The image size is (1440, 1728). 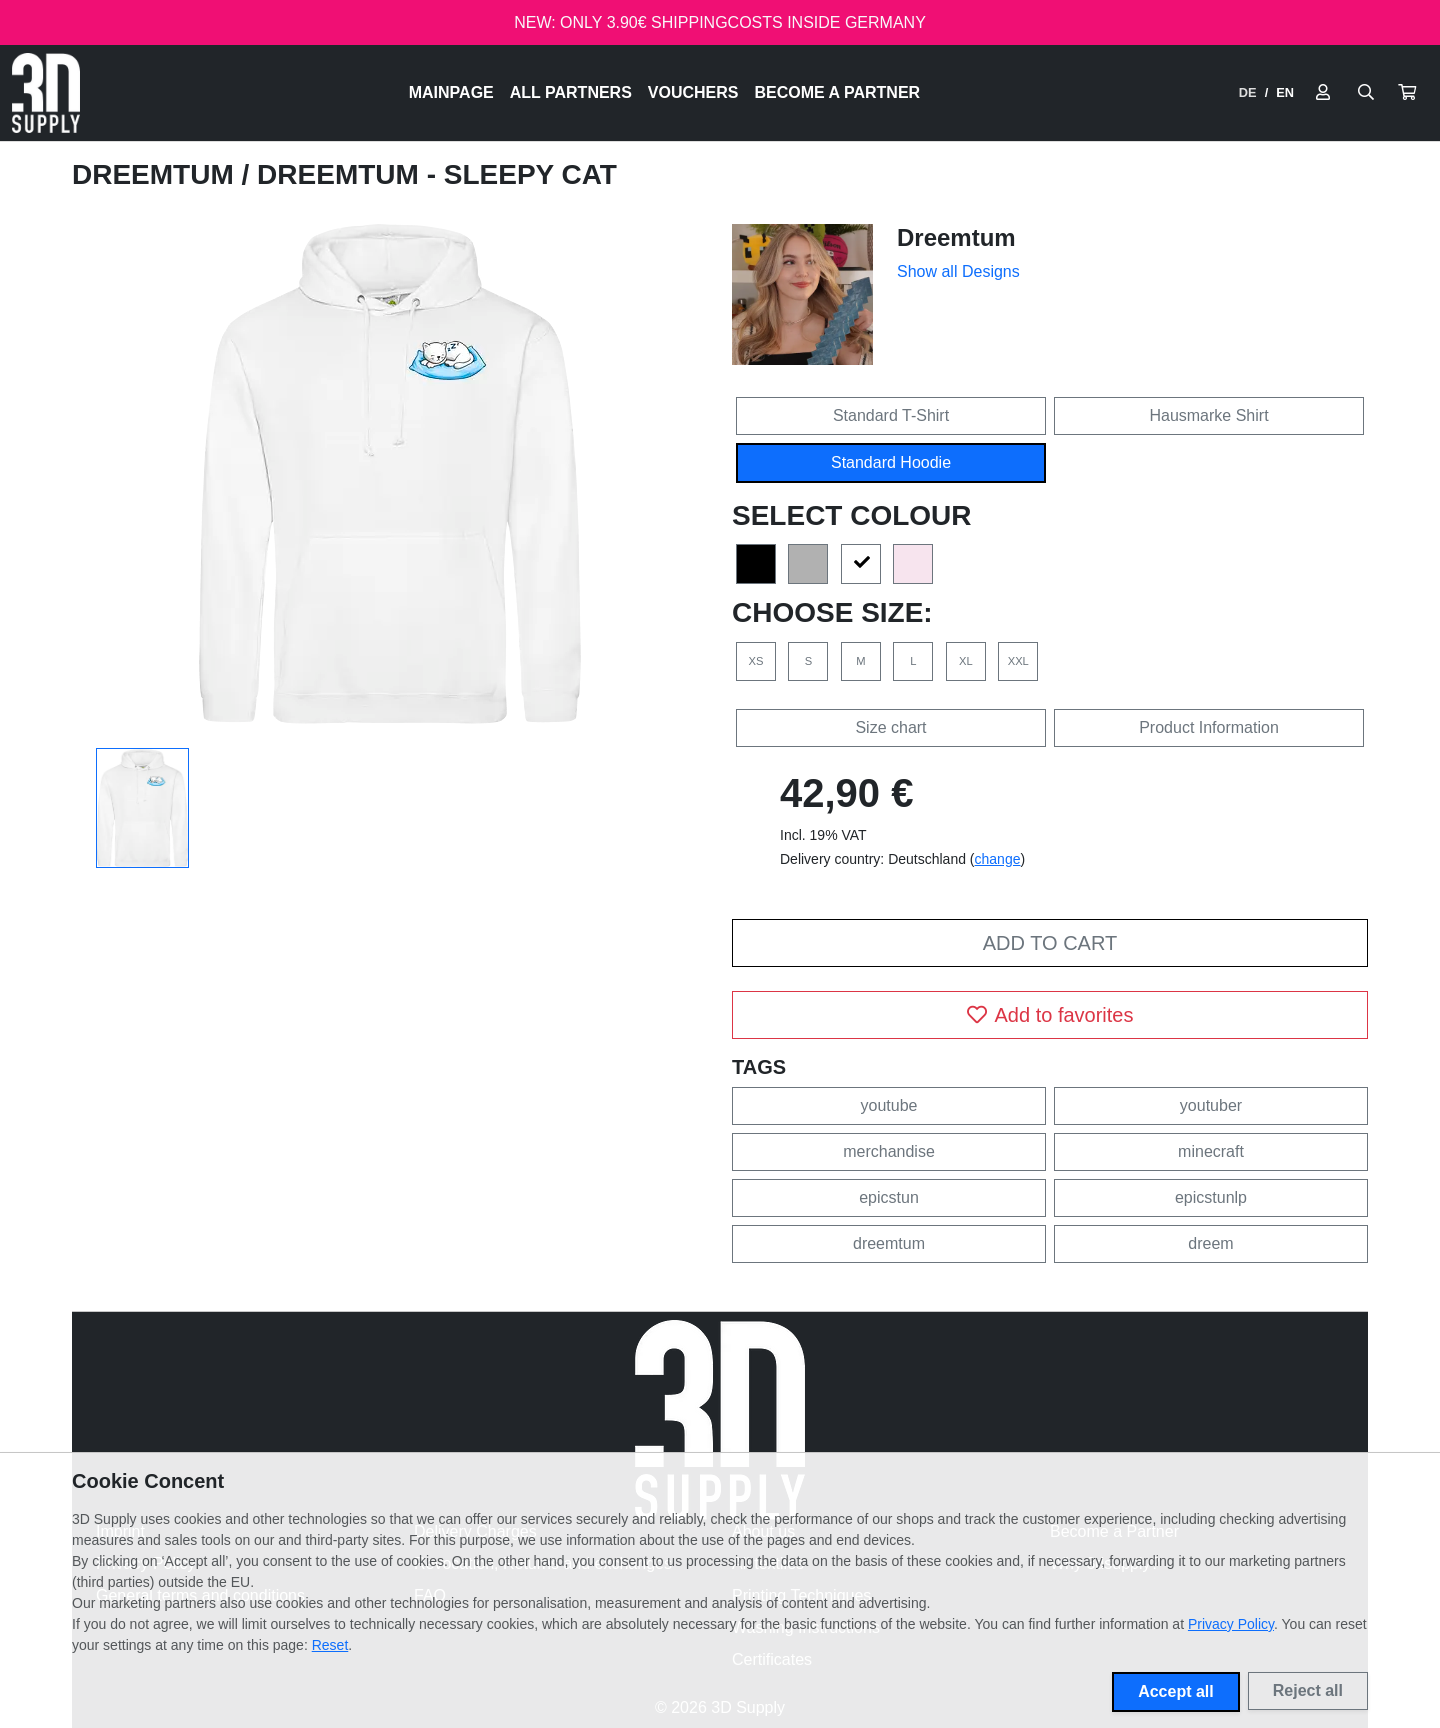 I want to click on epicstunlp, so click(x=1211, y=1197).